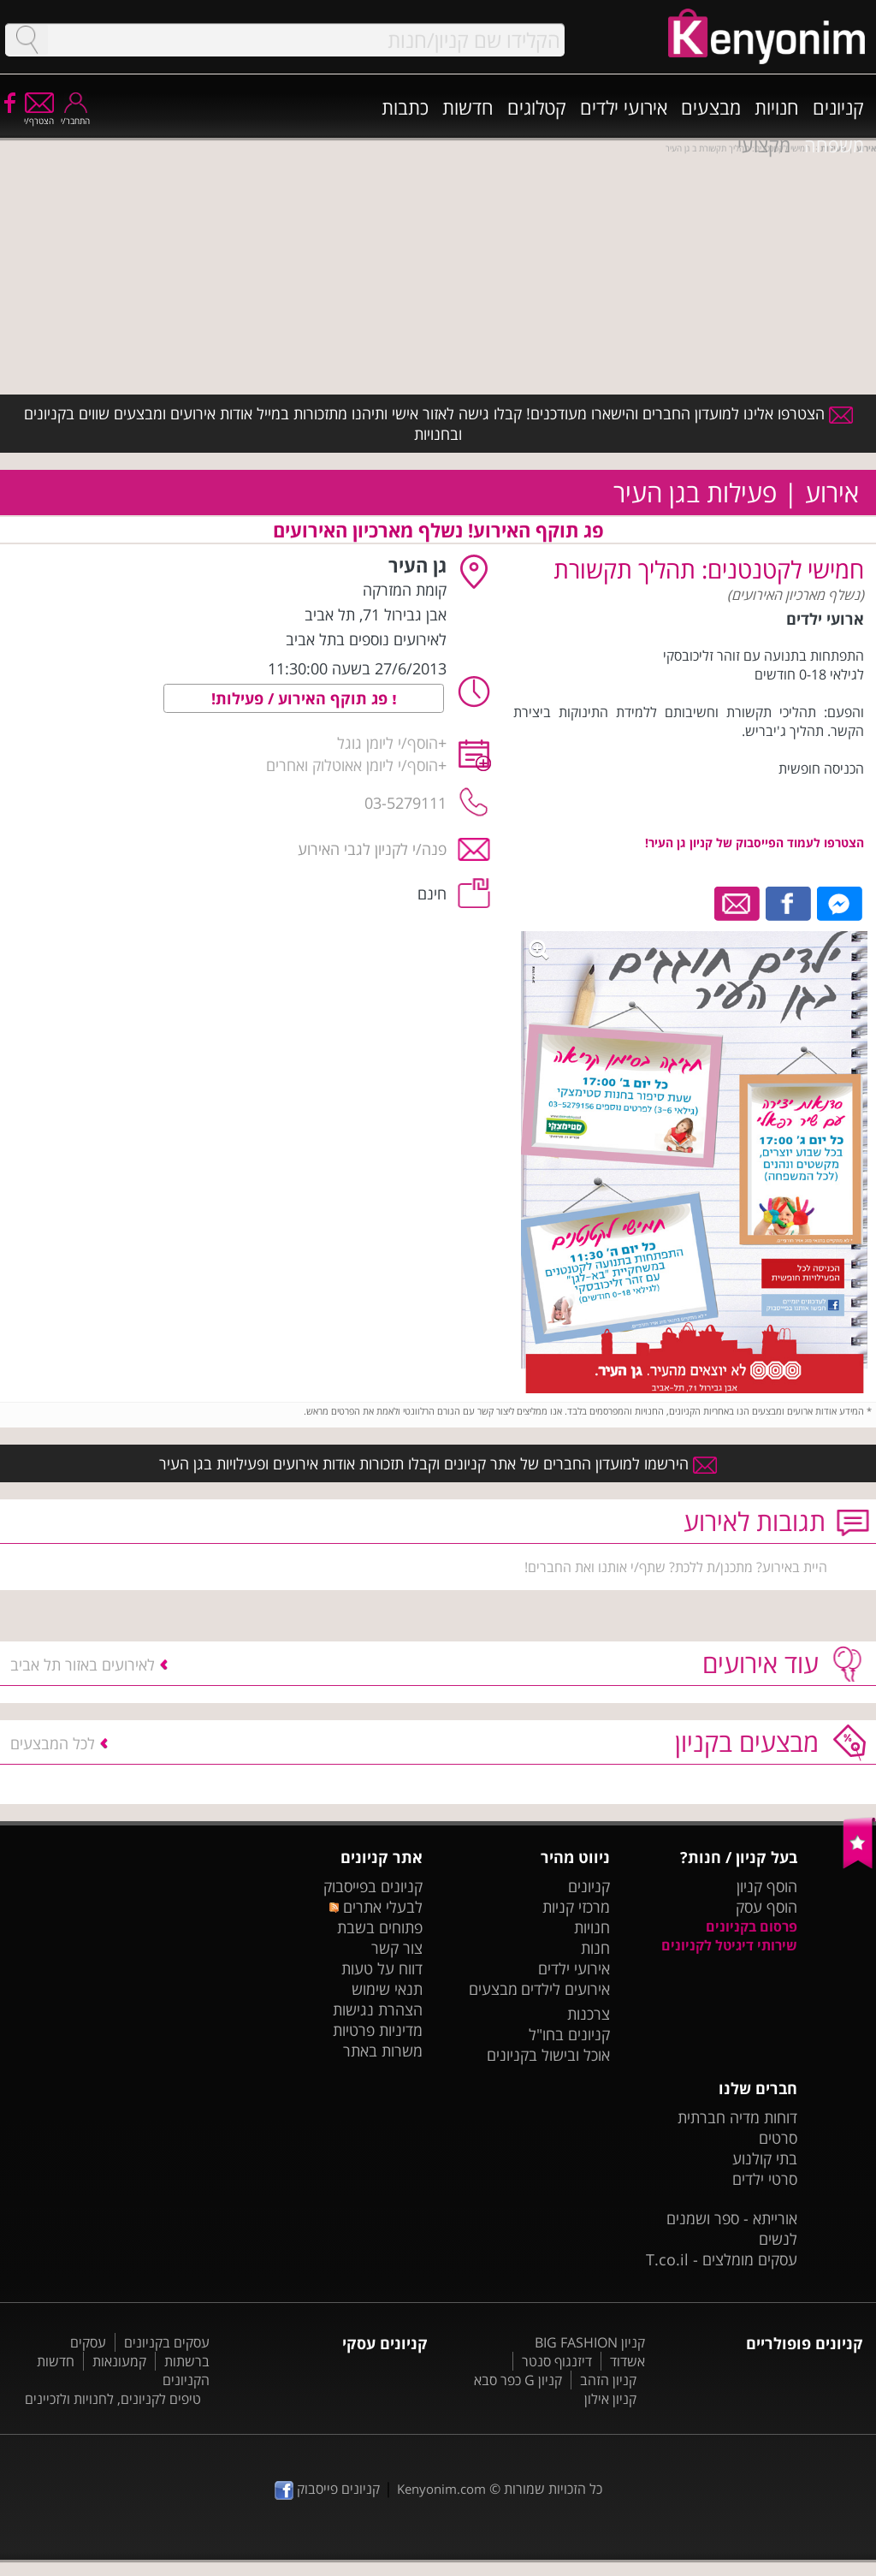 This screenshot has height=2576, width=876. I want to click on אירועים לילדים, so click(565, 1989).